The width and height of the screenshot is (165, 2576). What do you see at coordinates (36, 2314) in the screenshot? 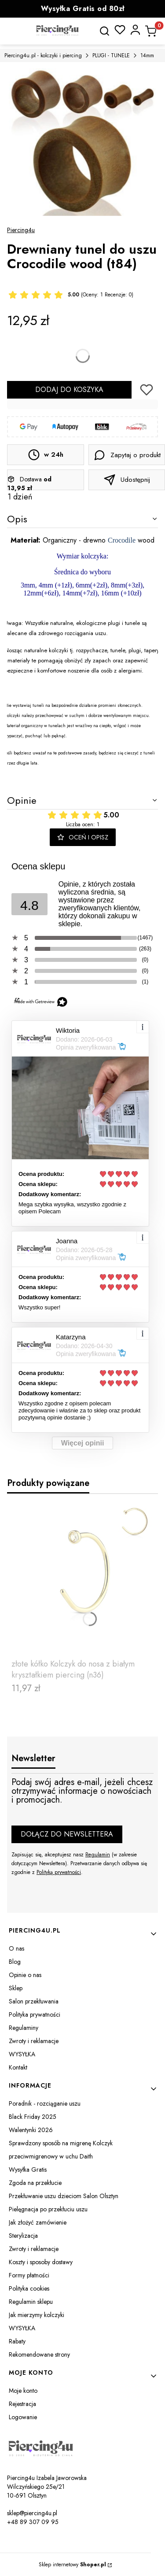
I see `Jak mierzymy kolczyki` at bounding box center [36, 2314].